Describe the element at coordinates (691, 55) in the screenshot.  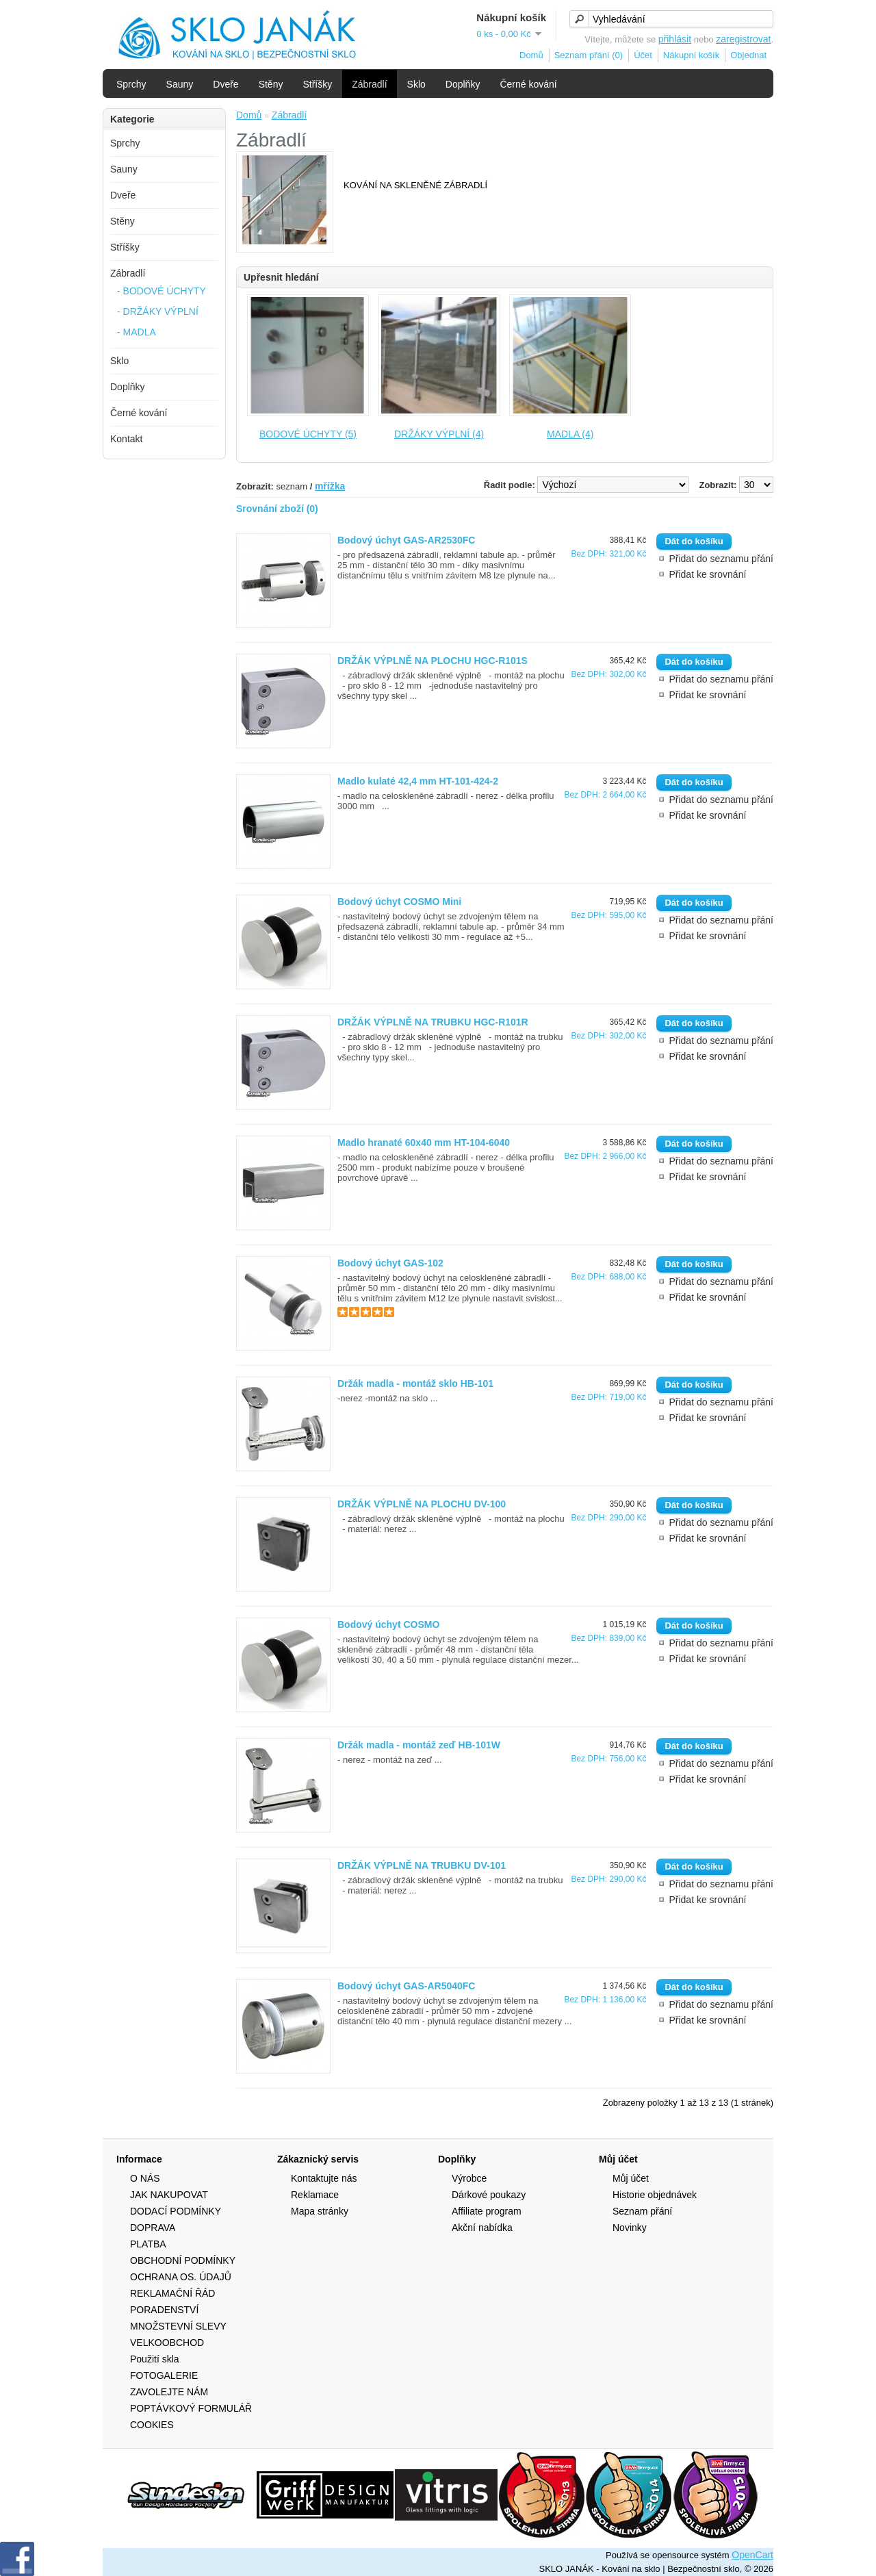
I see `Nákupní košík` at that location.